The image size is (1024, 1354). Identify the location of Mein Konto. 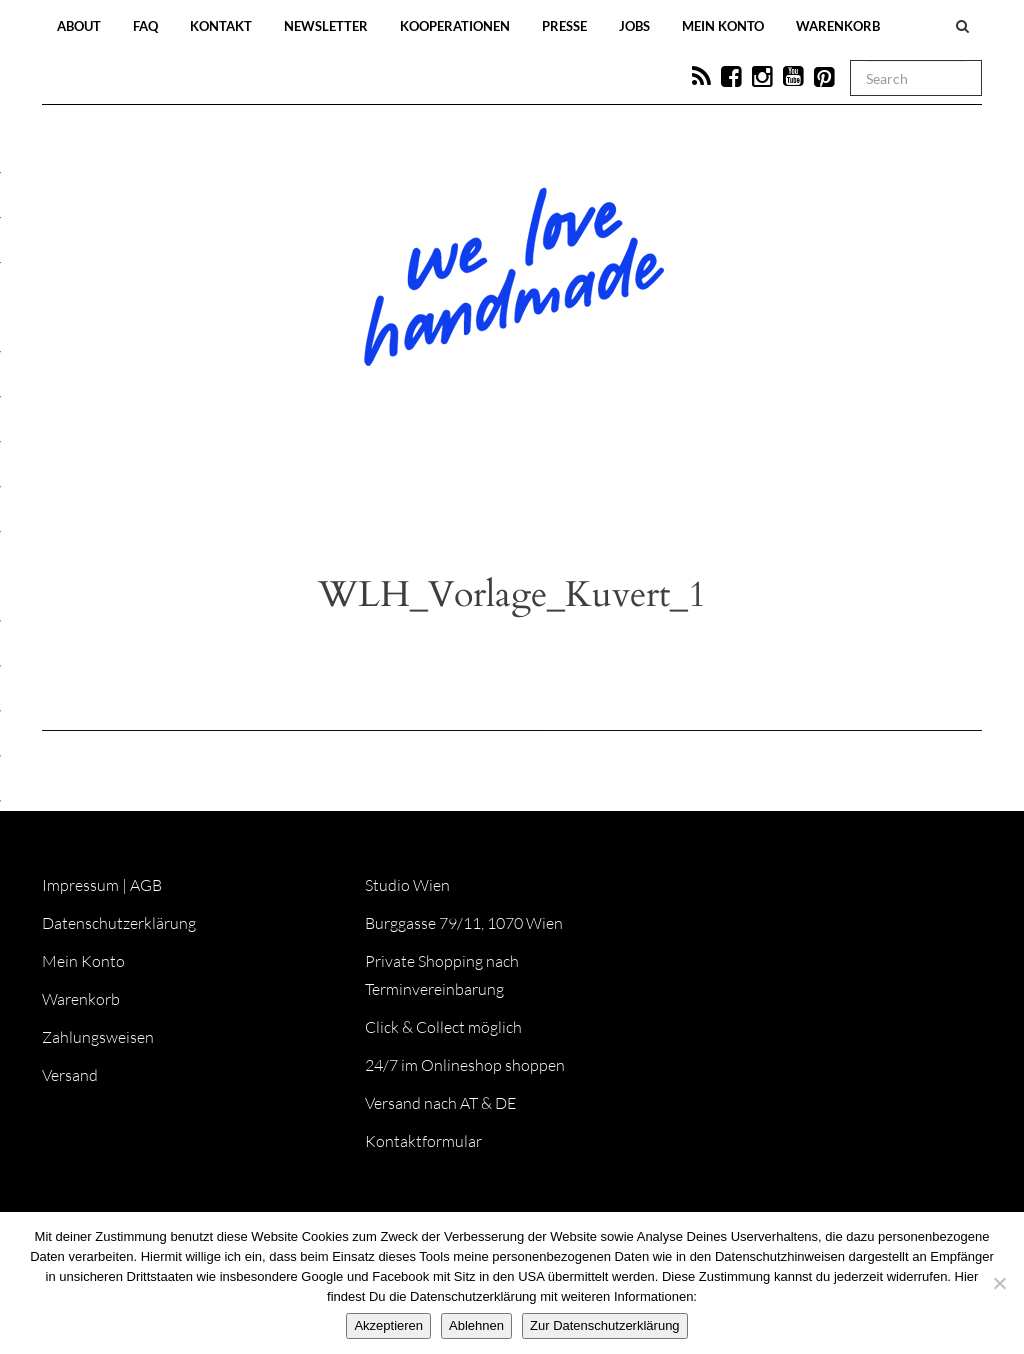
(723, 26).